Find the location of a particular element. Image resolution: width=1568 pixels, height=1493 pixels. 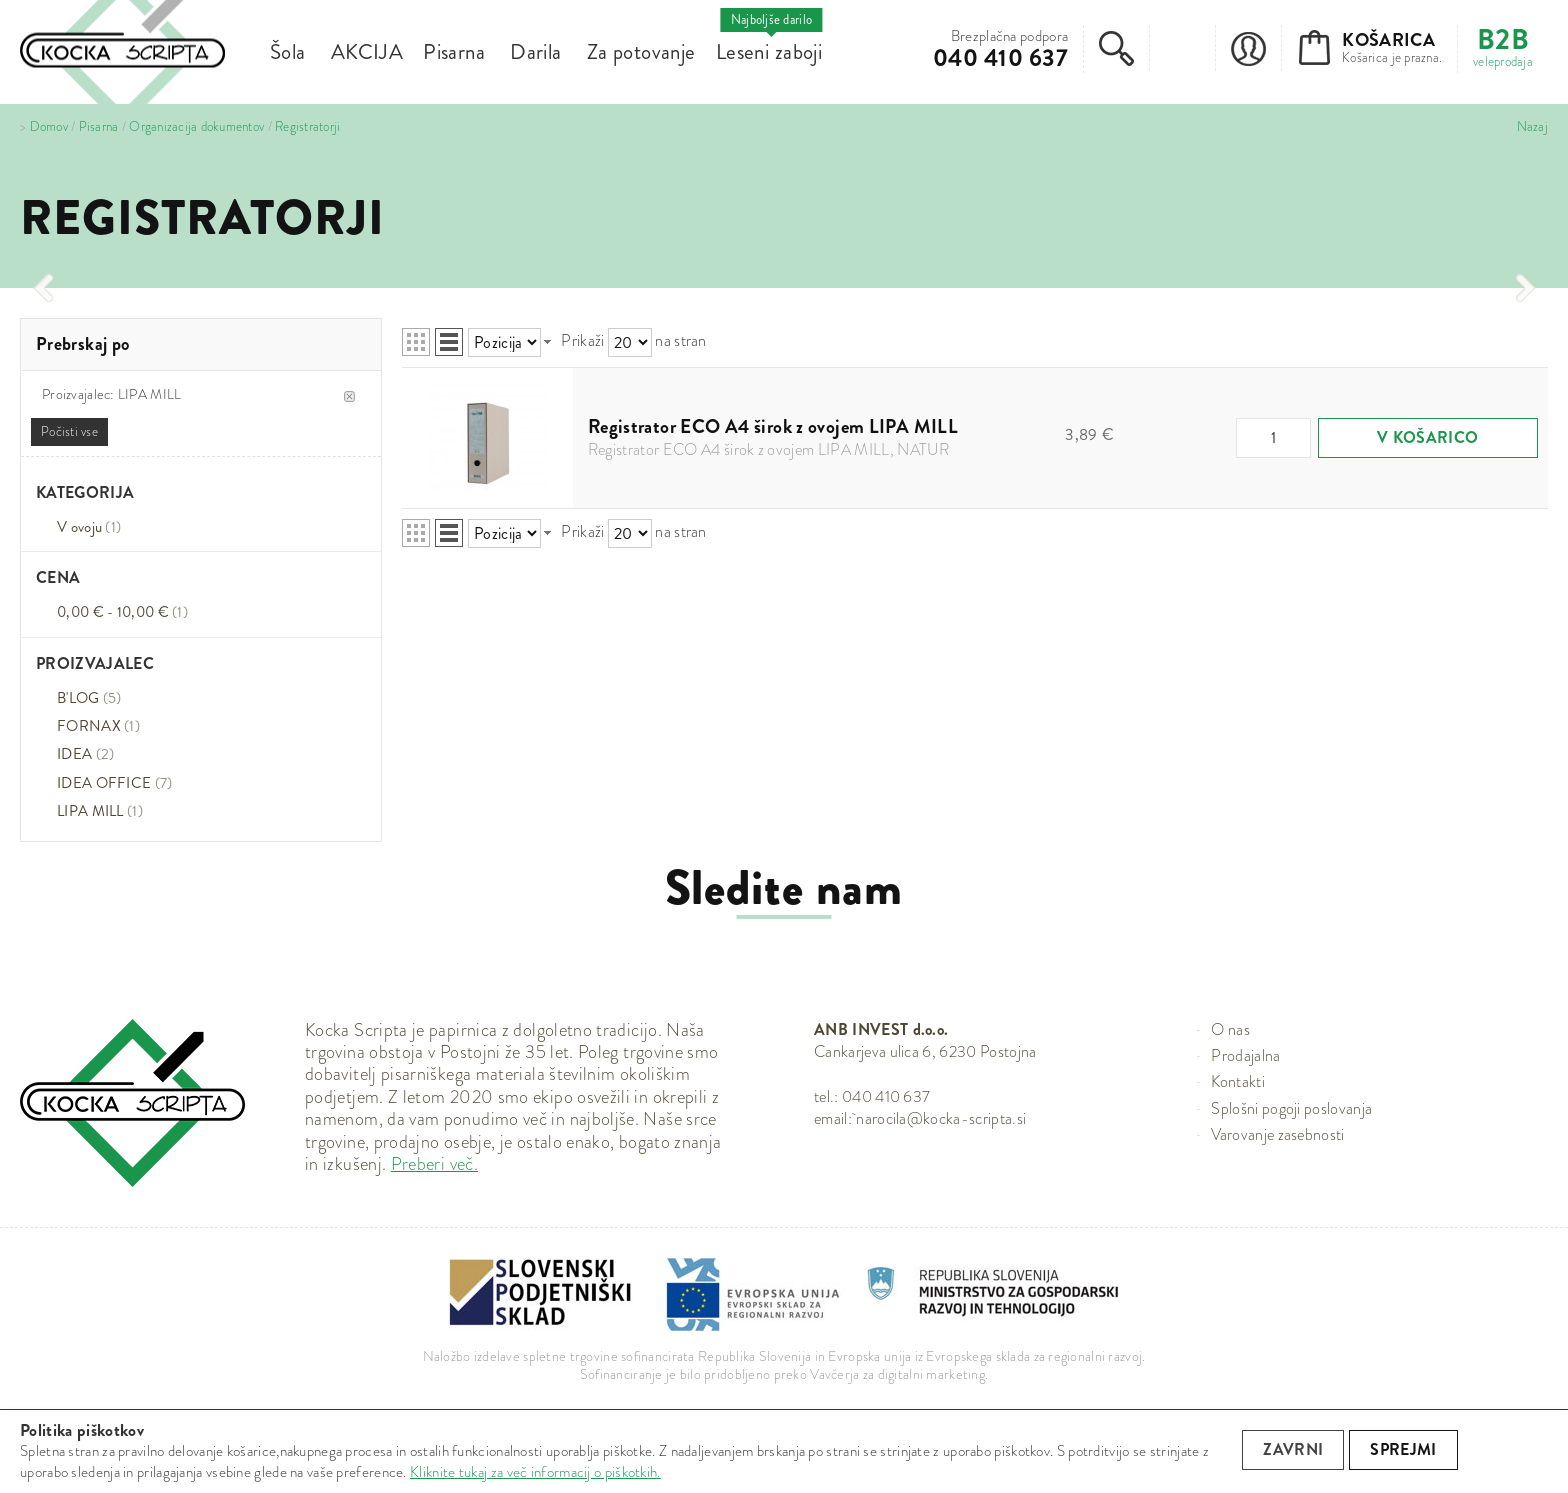

FORNAX is located at coordinates (98, 726).